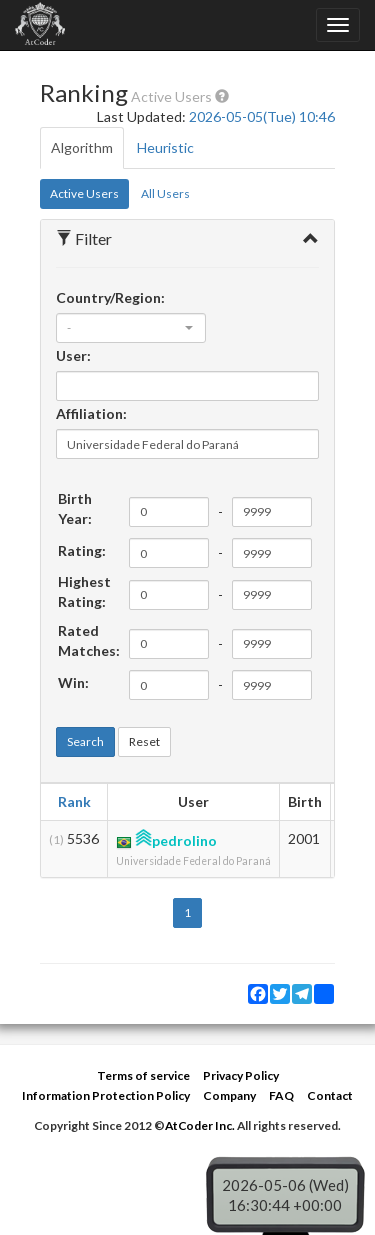 Image resolution: width=375 pixels, height=1235 pixels. I want to click on Heuristic, so click(165, 147).